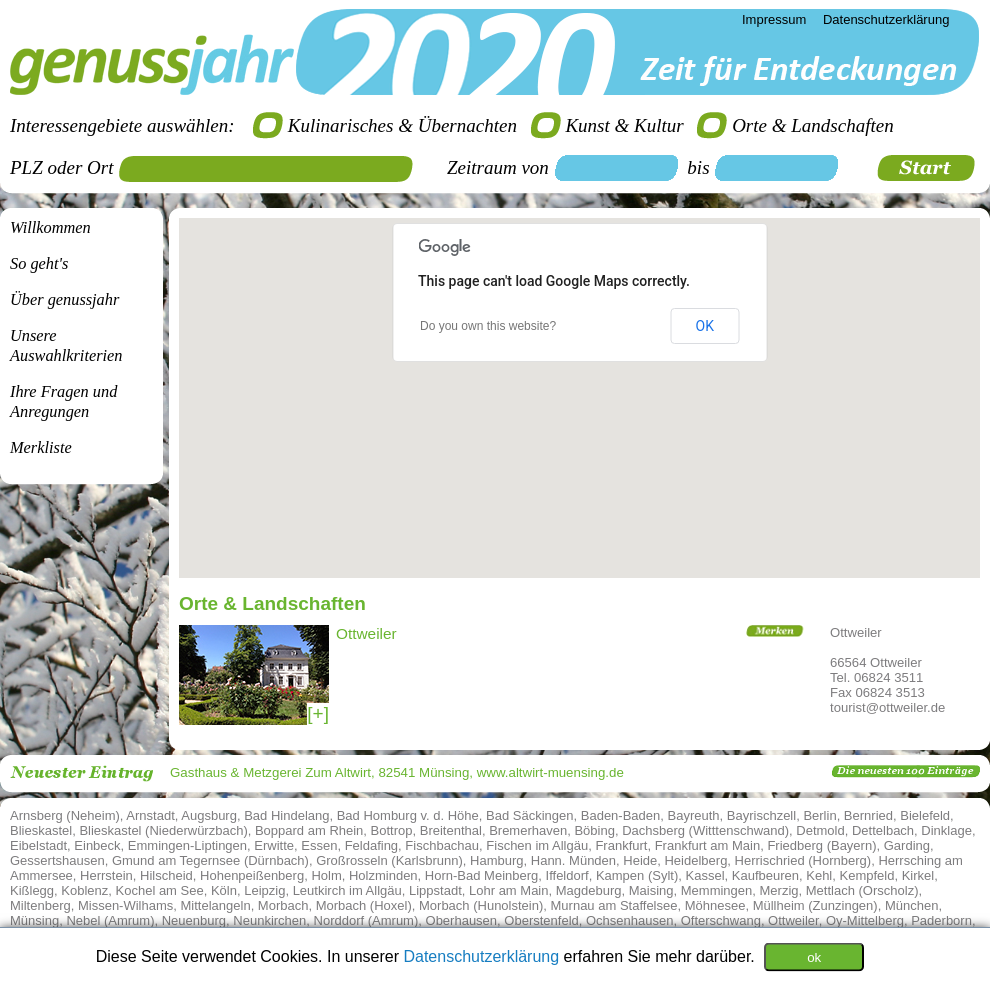 The height and width of the screenshot is (984, 990). What do you see at coordinates (481, 905) in the screenshot?
I see `Morbach (Hunolstein)` at bounding box center [481, 905].